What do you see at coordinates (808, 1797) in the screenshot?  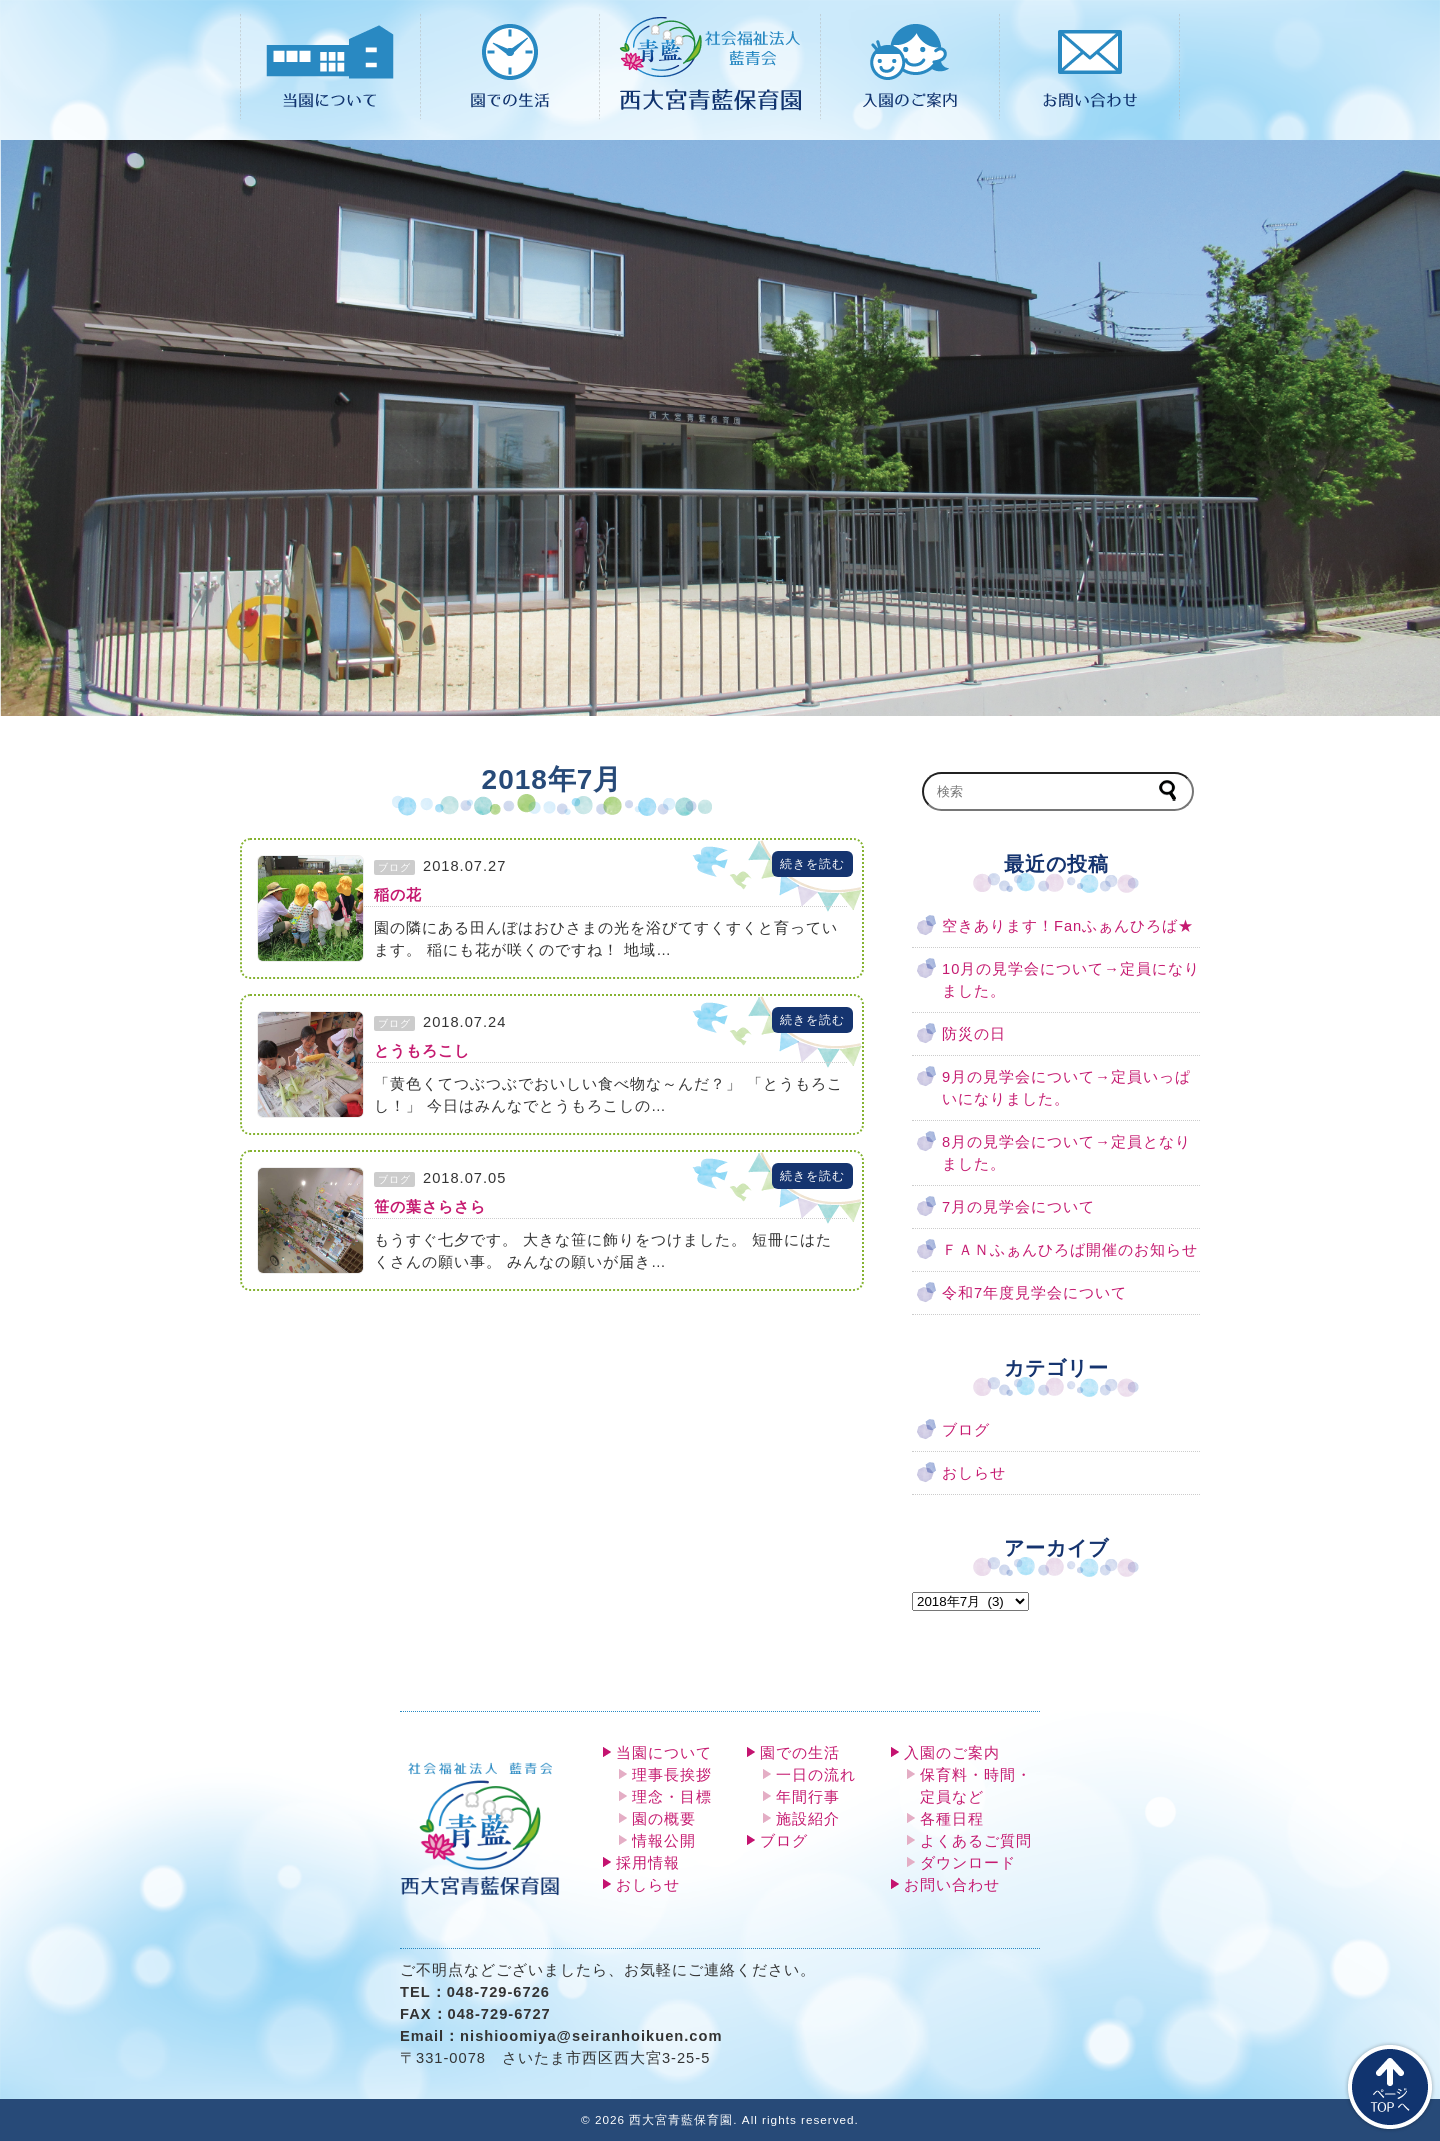 I see `年間行事` at bounding box center [808, 1797].